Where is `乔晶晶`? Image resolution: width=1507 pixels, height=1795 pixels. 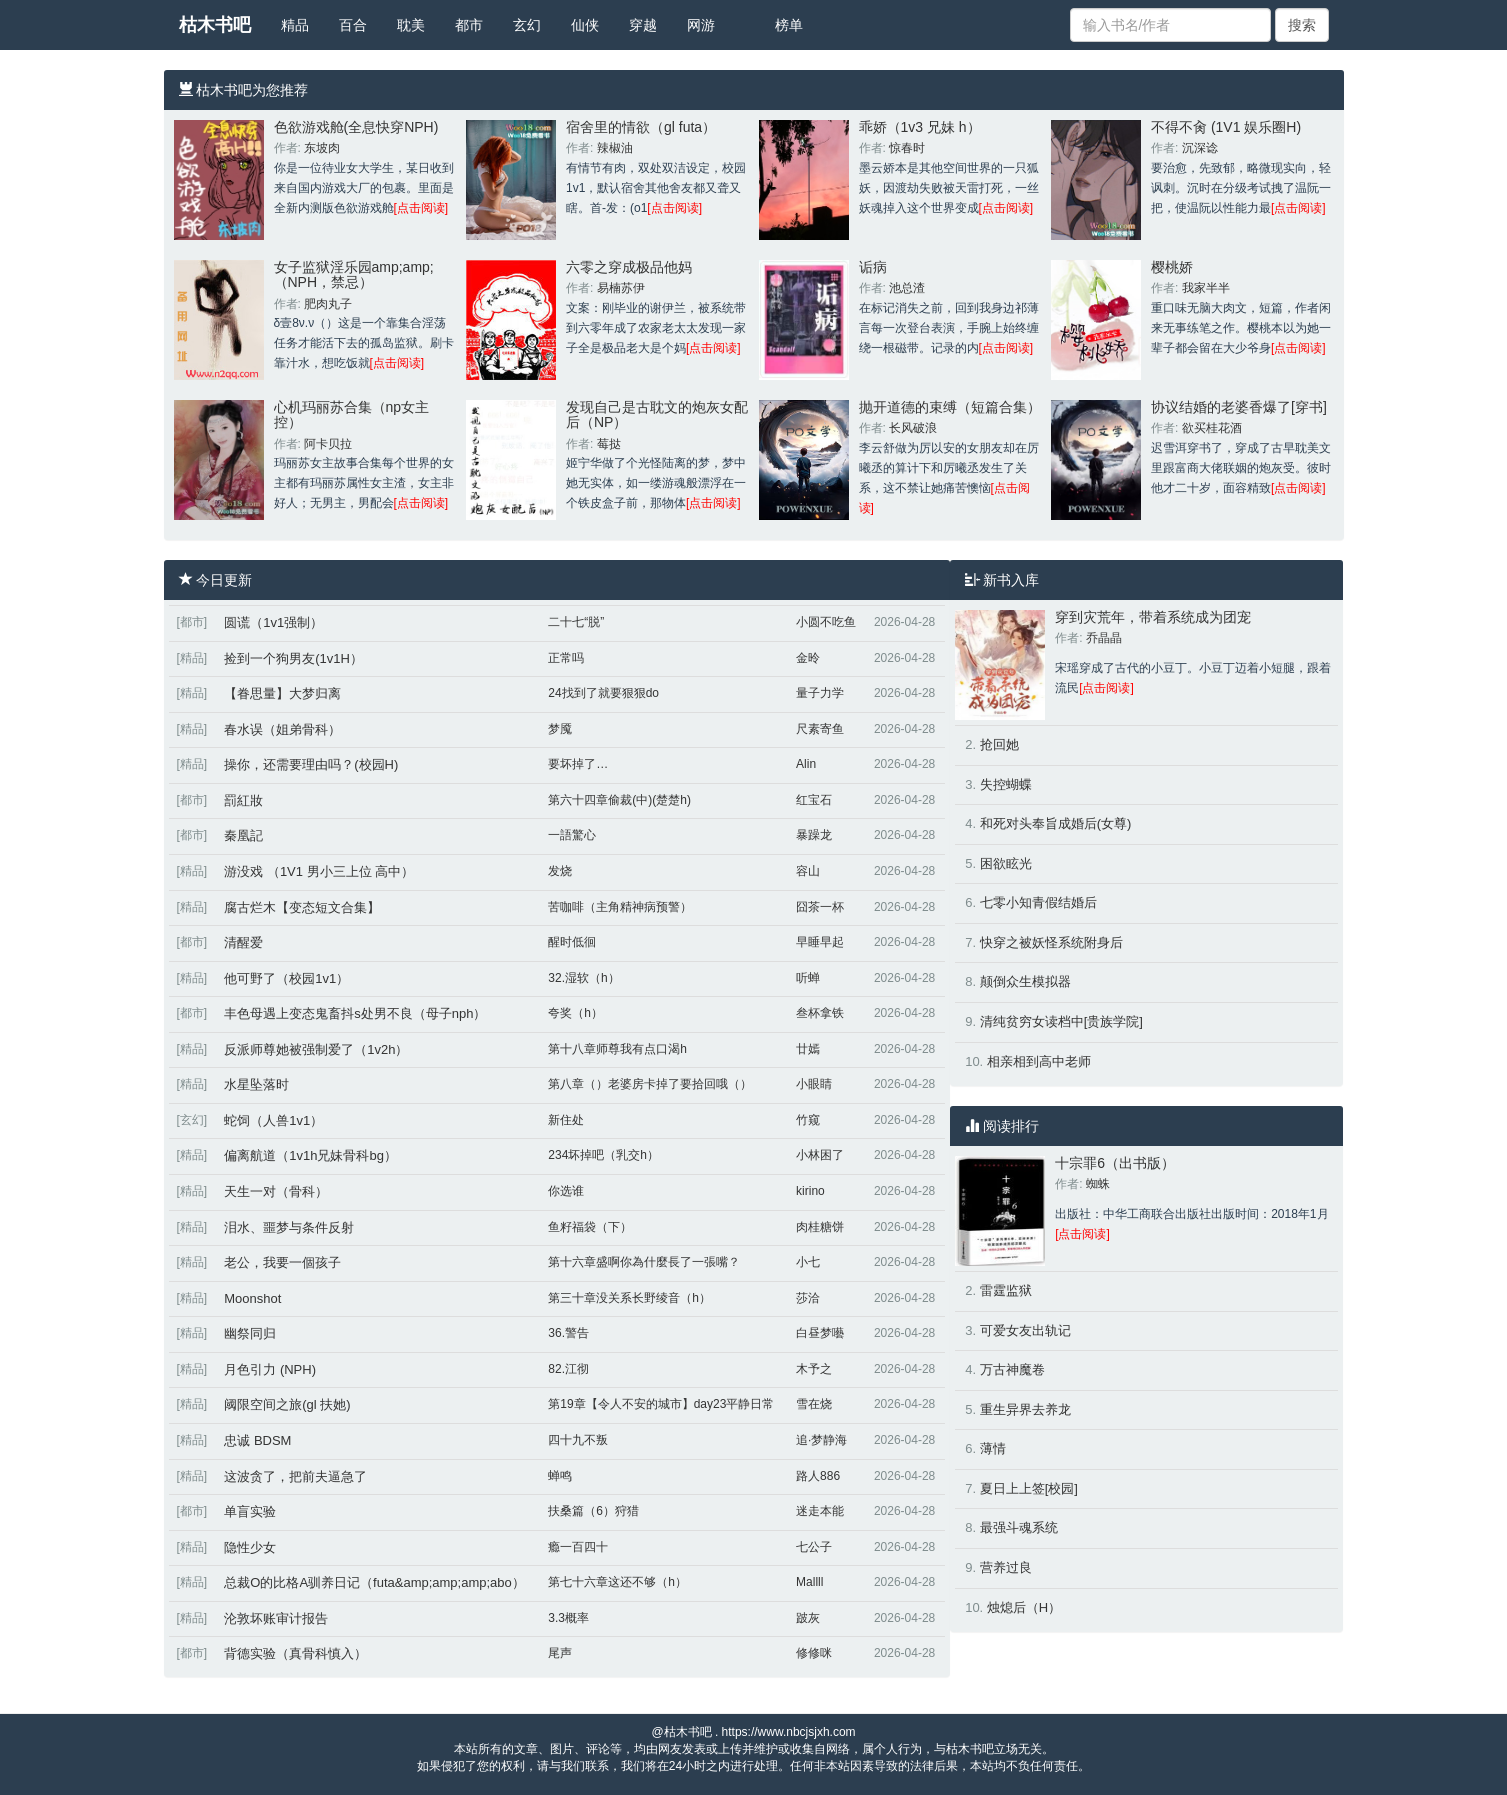 乔晶晶 is located at coordinates (1104, 638).